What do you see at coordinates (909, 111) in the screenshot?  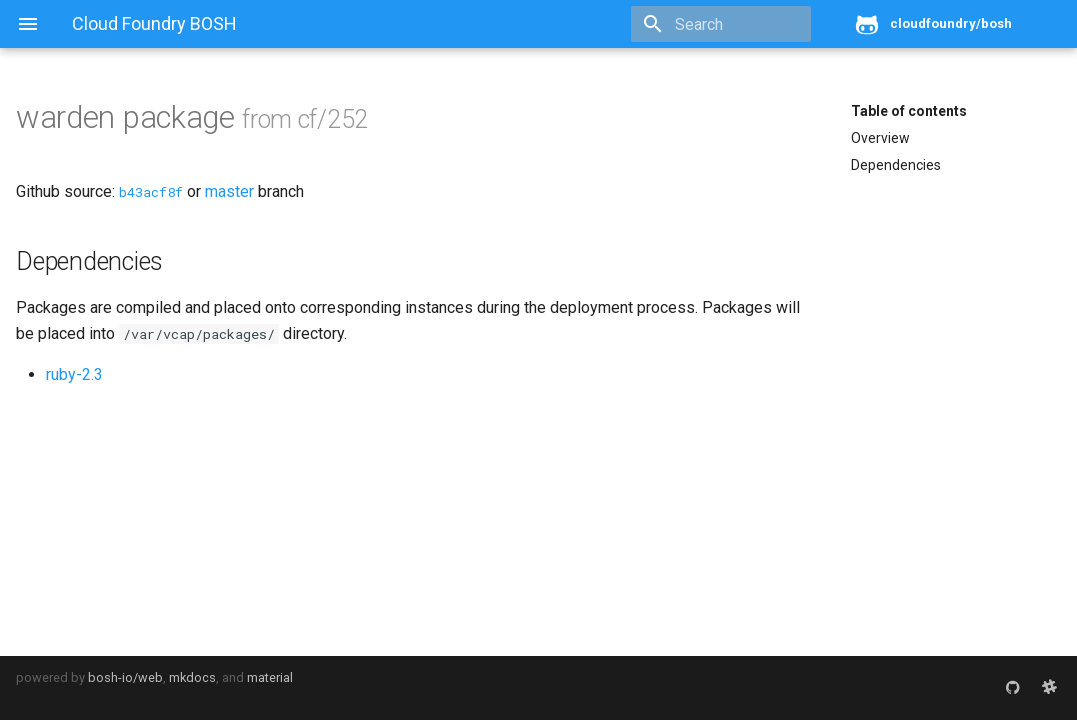 I see `Table of contents` at bounding box center [909, 111].